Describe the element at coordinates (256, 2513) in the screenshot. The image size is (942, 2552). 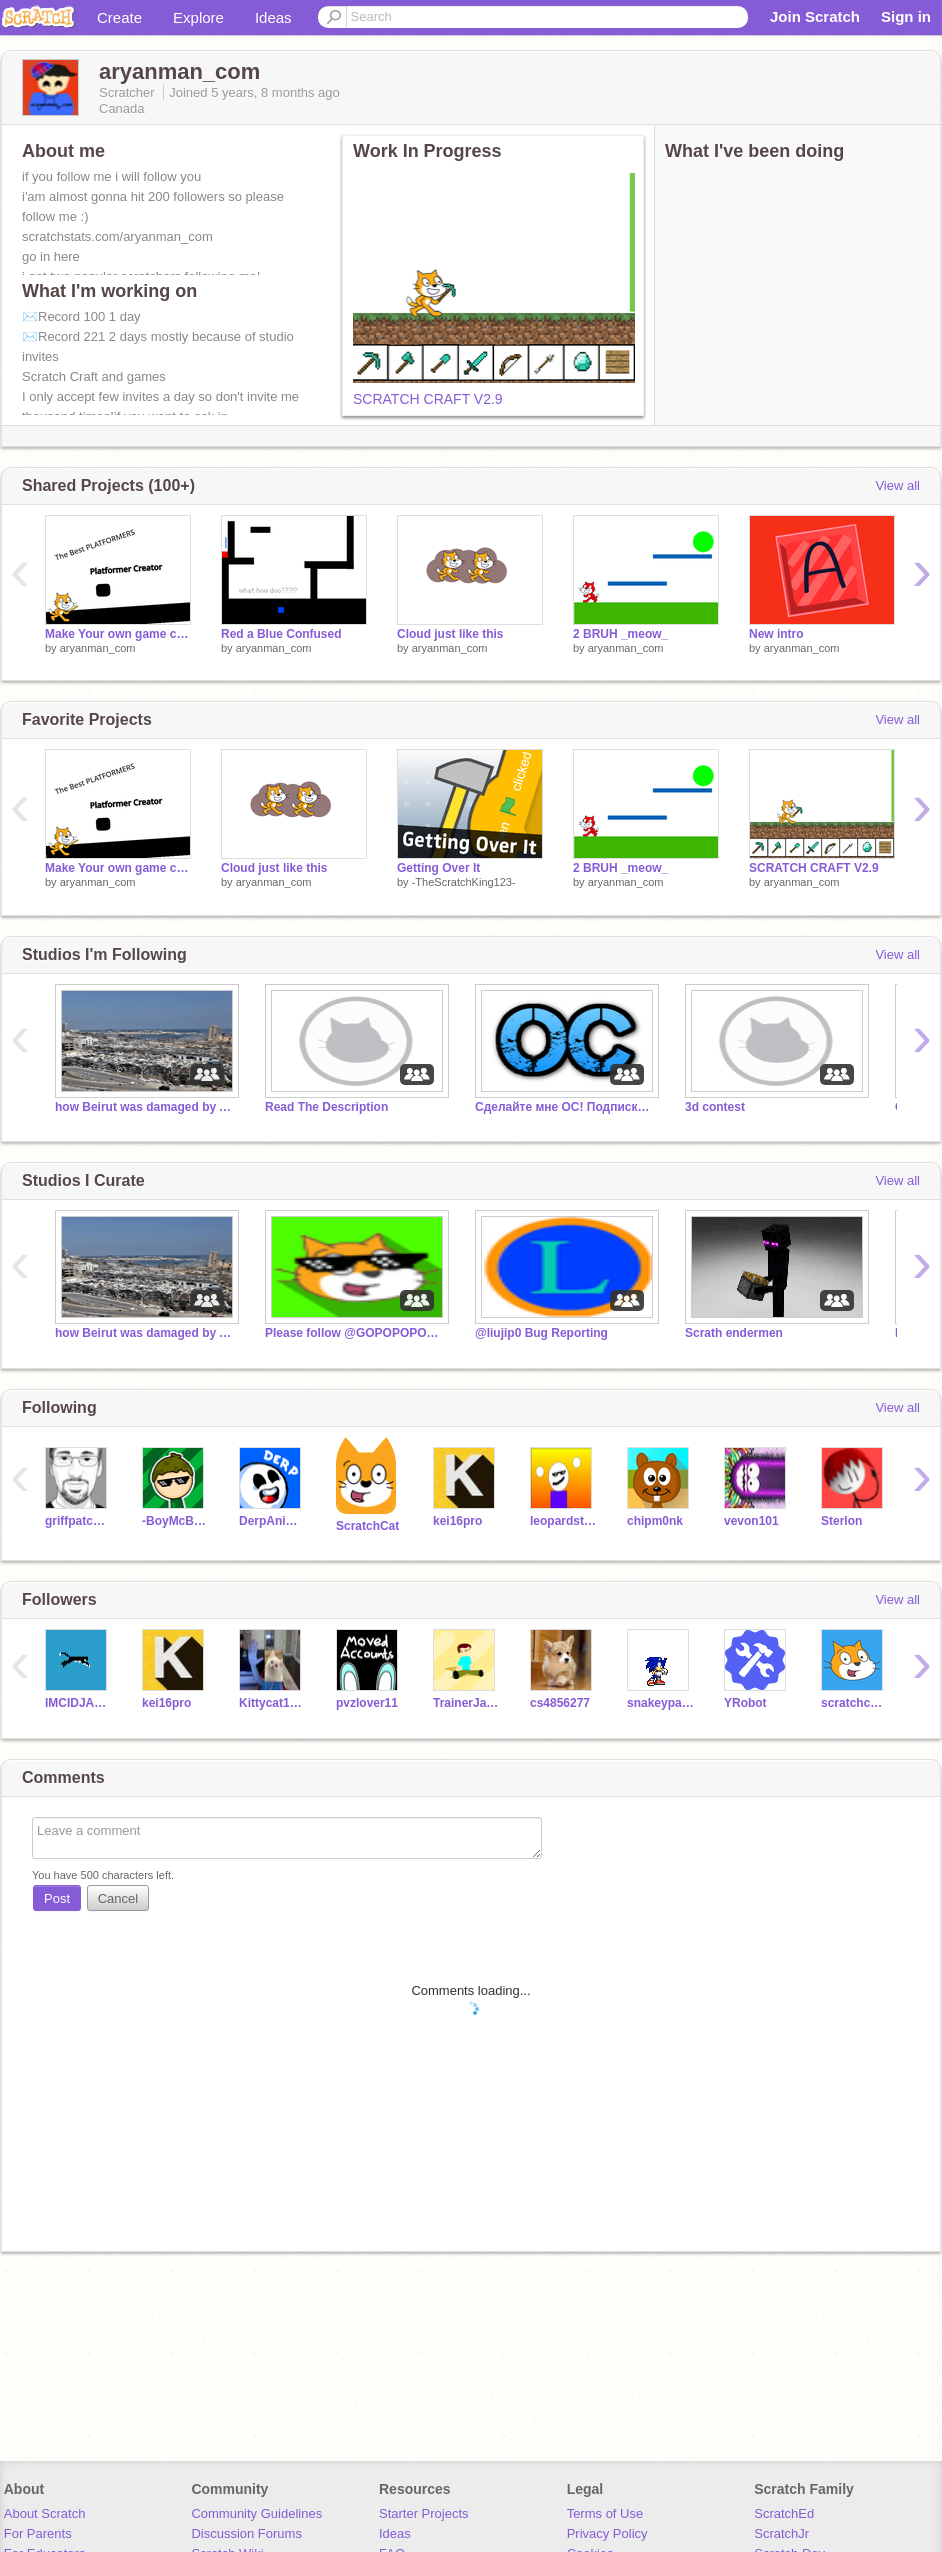
I see `Community Guidelines` at that location.